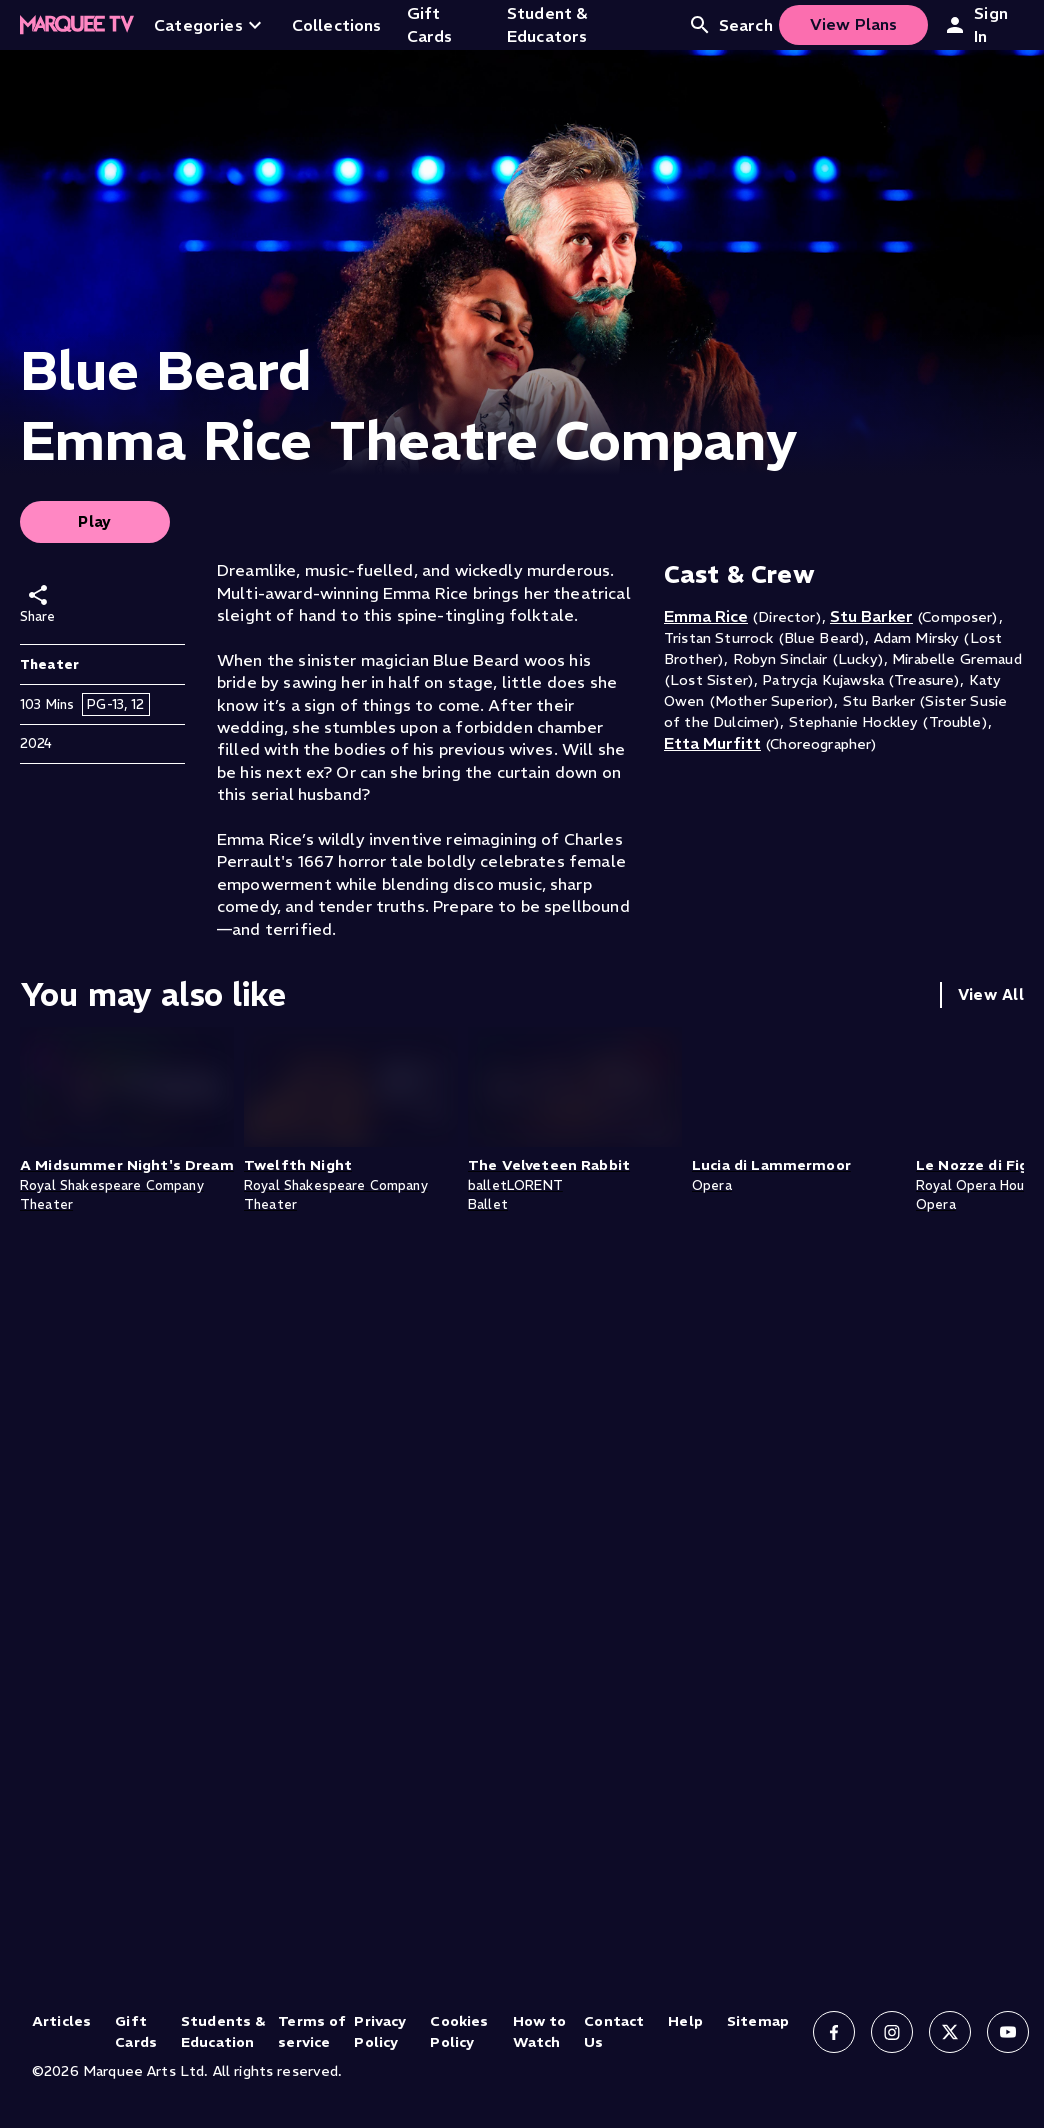 The height and width of the screenshot is (2128, 1044). I want to click on View All, so click(991, 994).